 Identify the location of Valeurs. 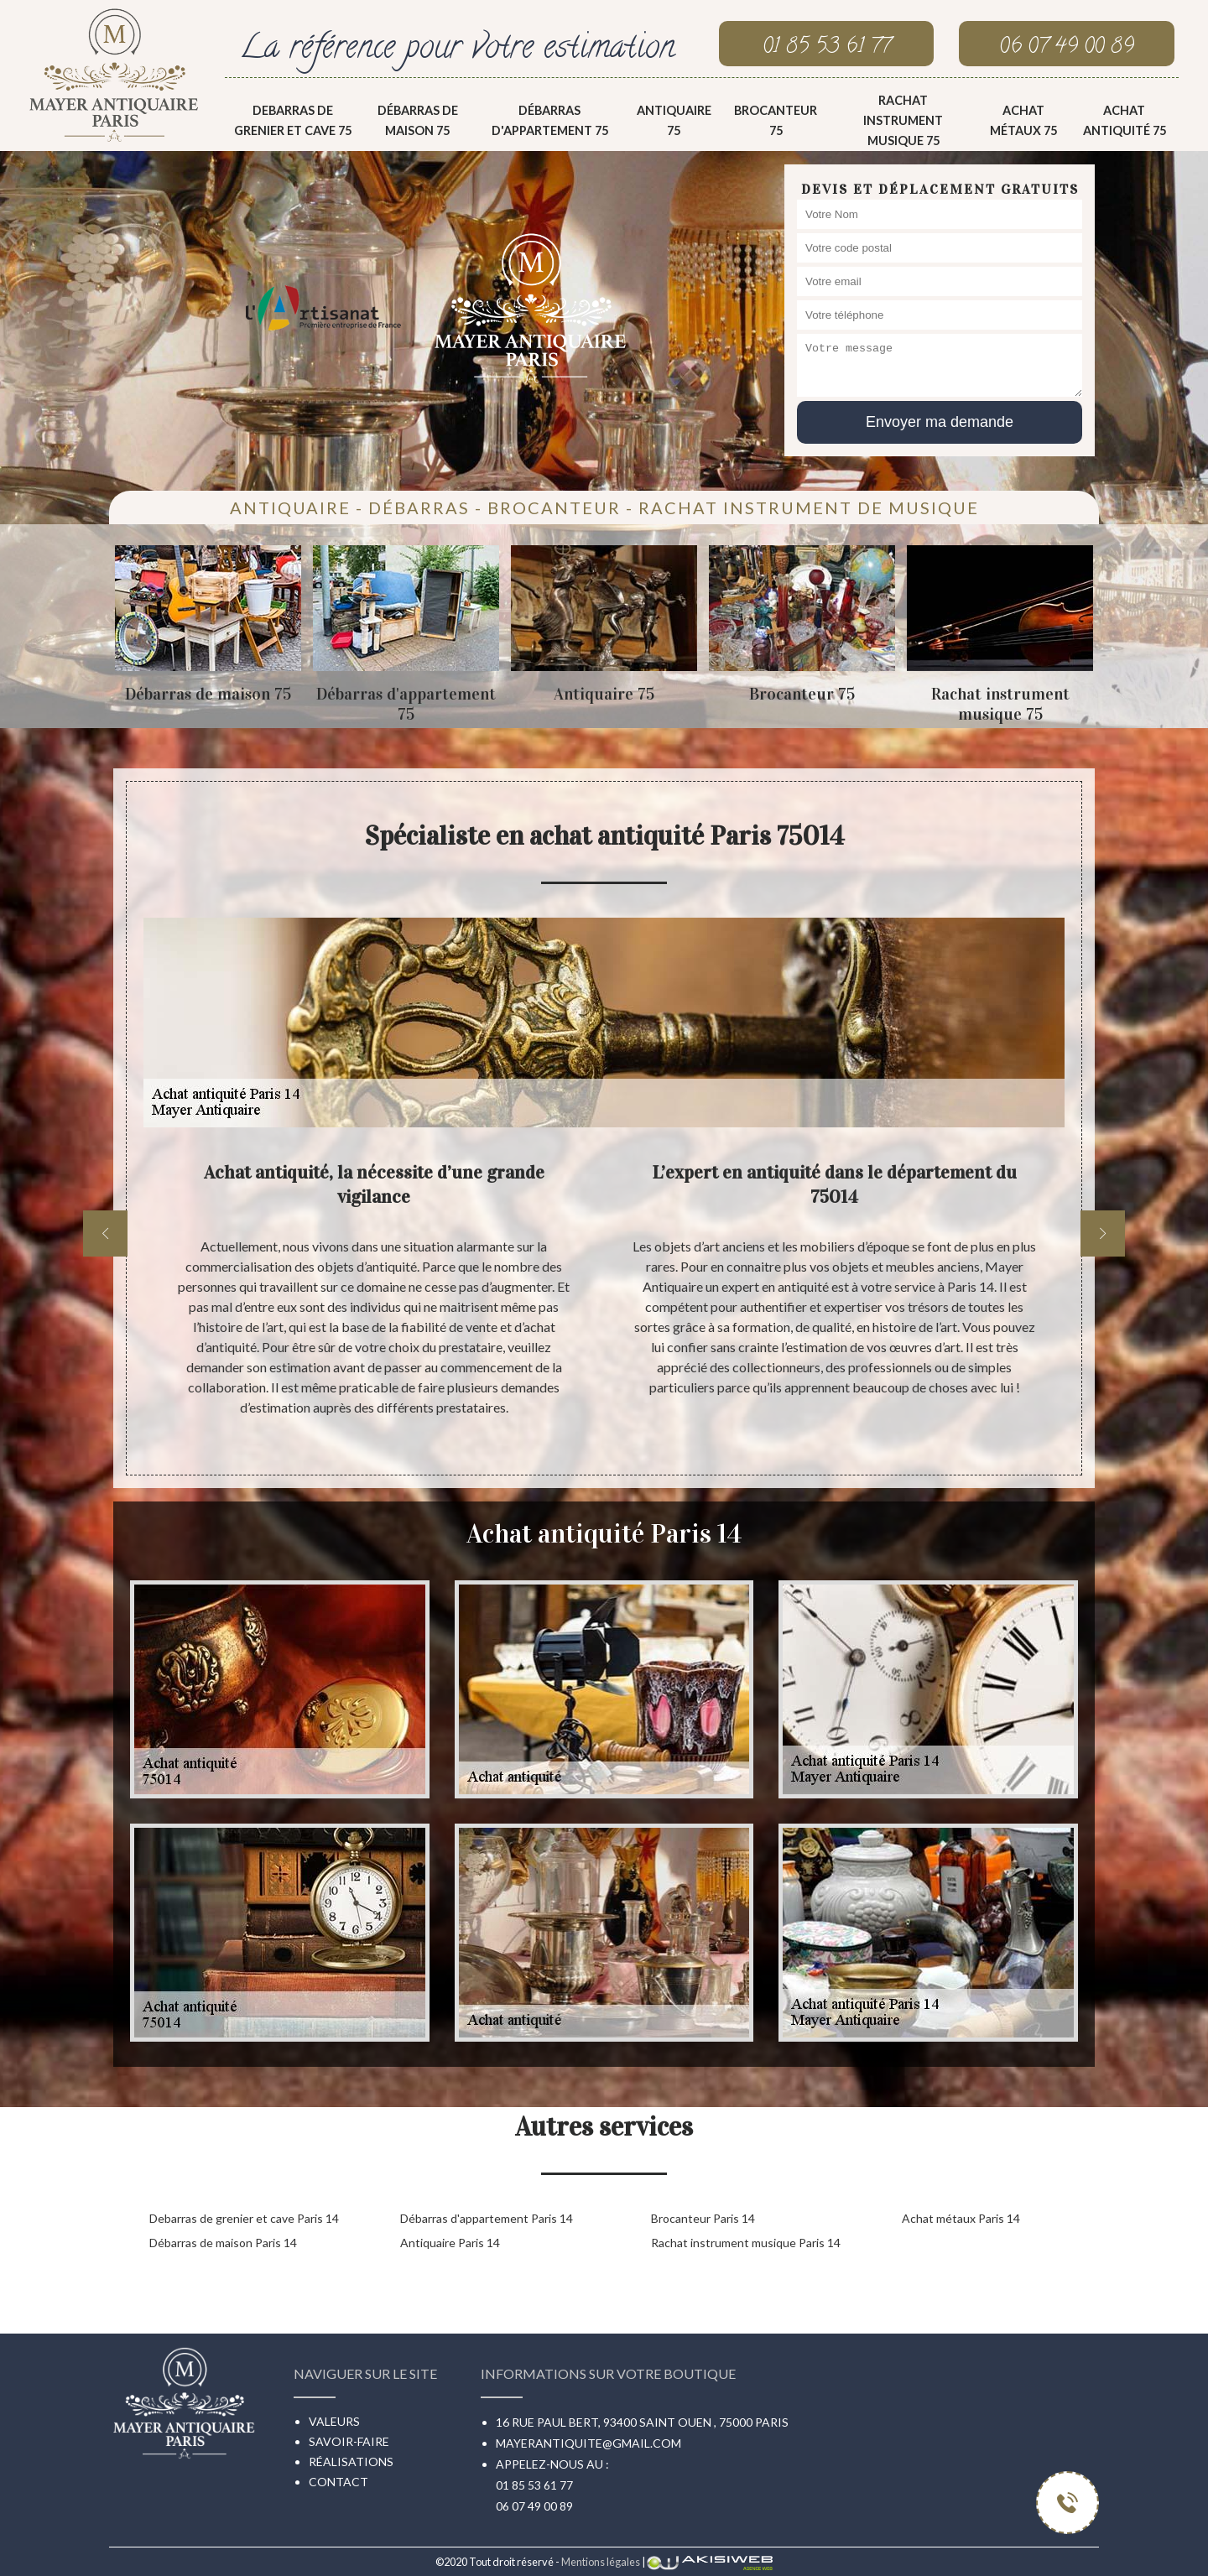
(334, 2421).